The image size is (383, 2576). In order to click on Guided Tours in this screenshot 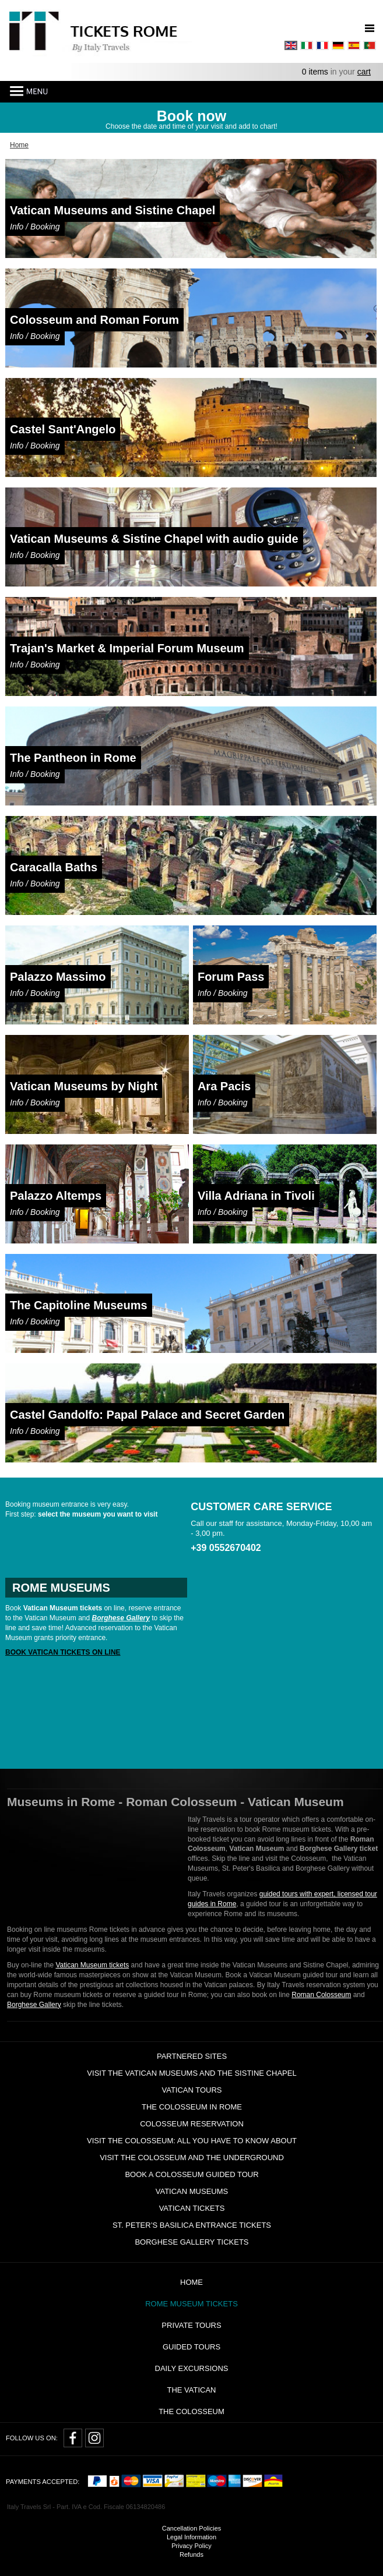, I will do `click(191, 2346)`.